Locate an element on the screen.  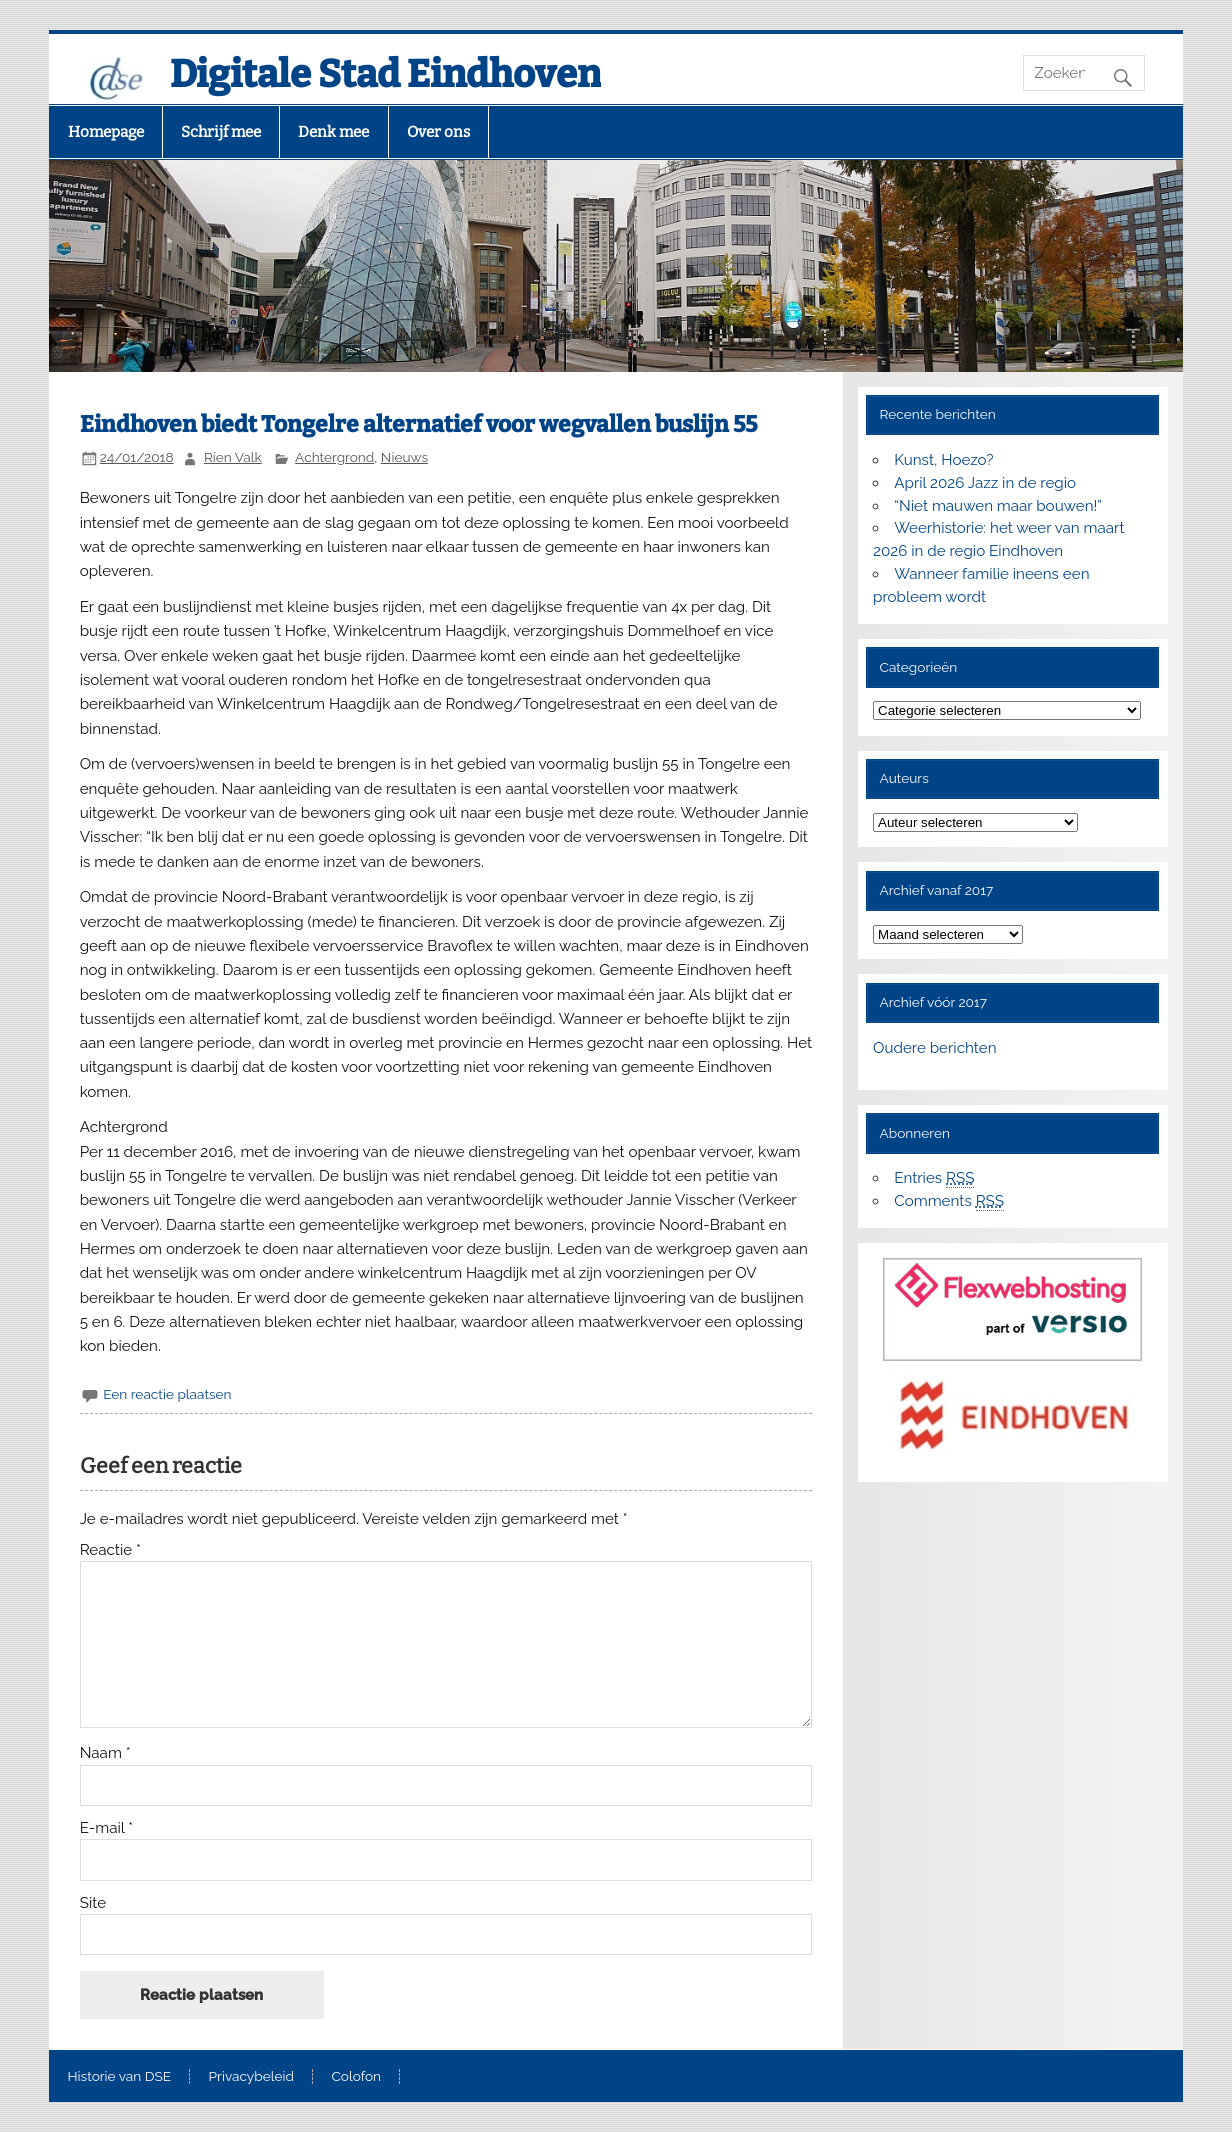
April 2026 Jazz in de regio is located at coordinates (985, 483).